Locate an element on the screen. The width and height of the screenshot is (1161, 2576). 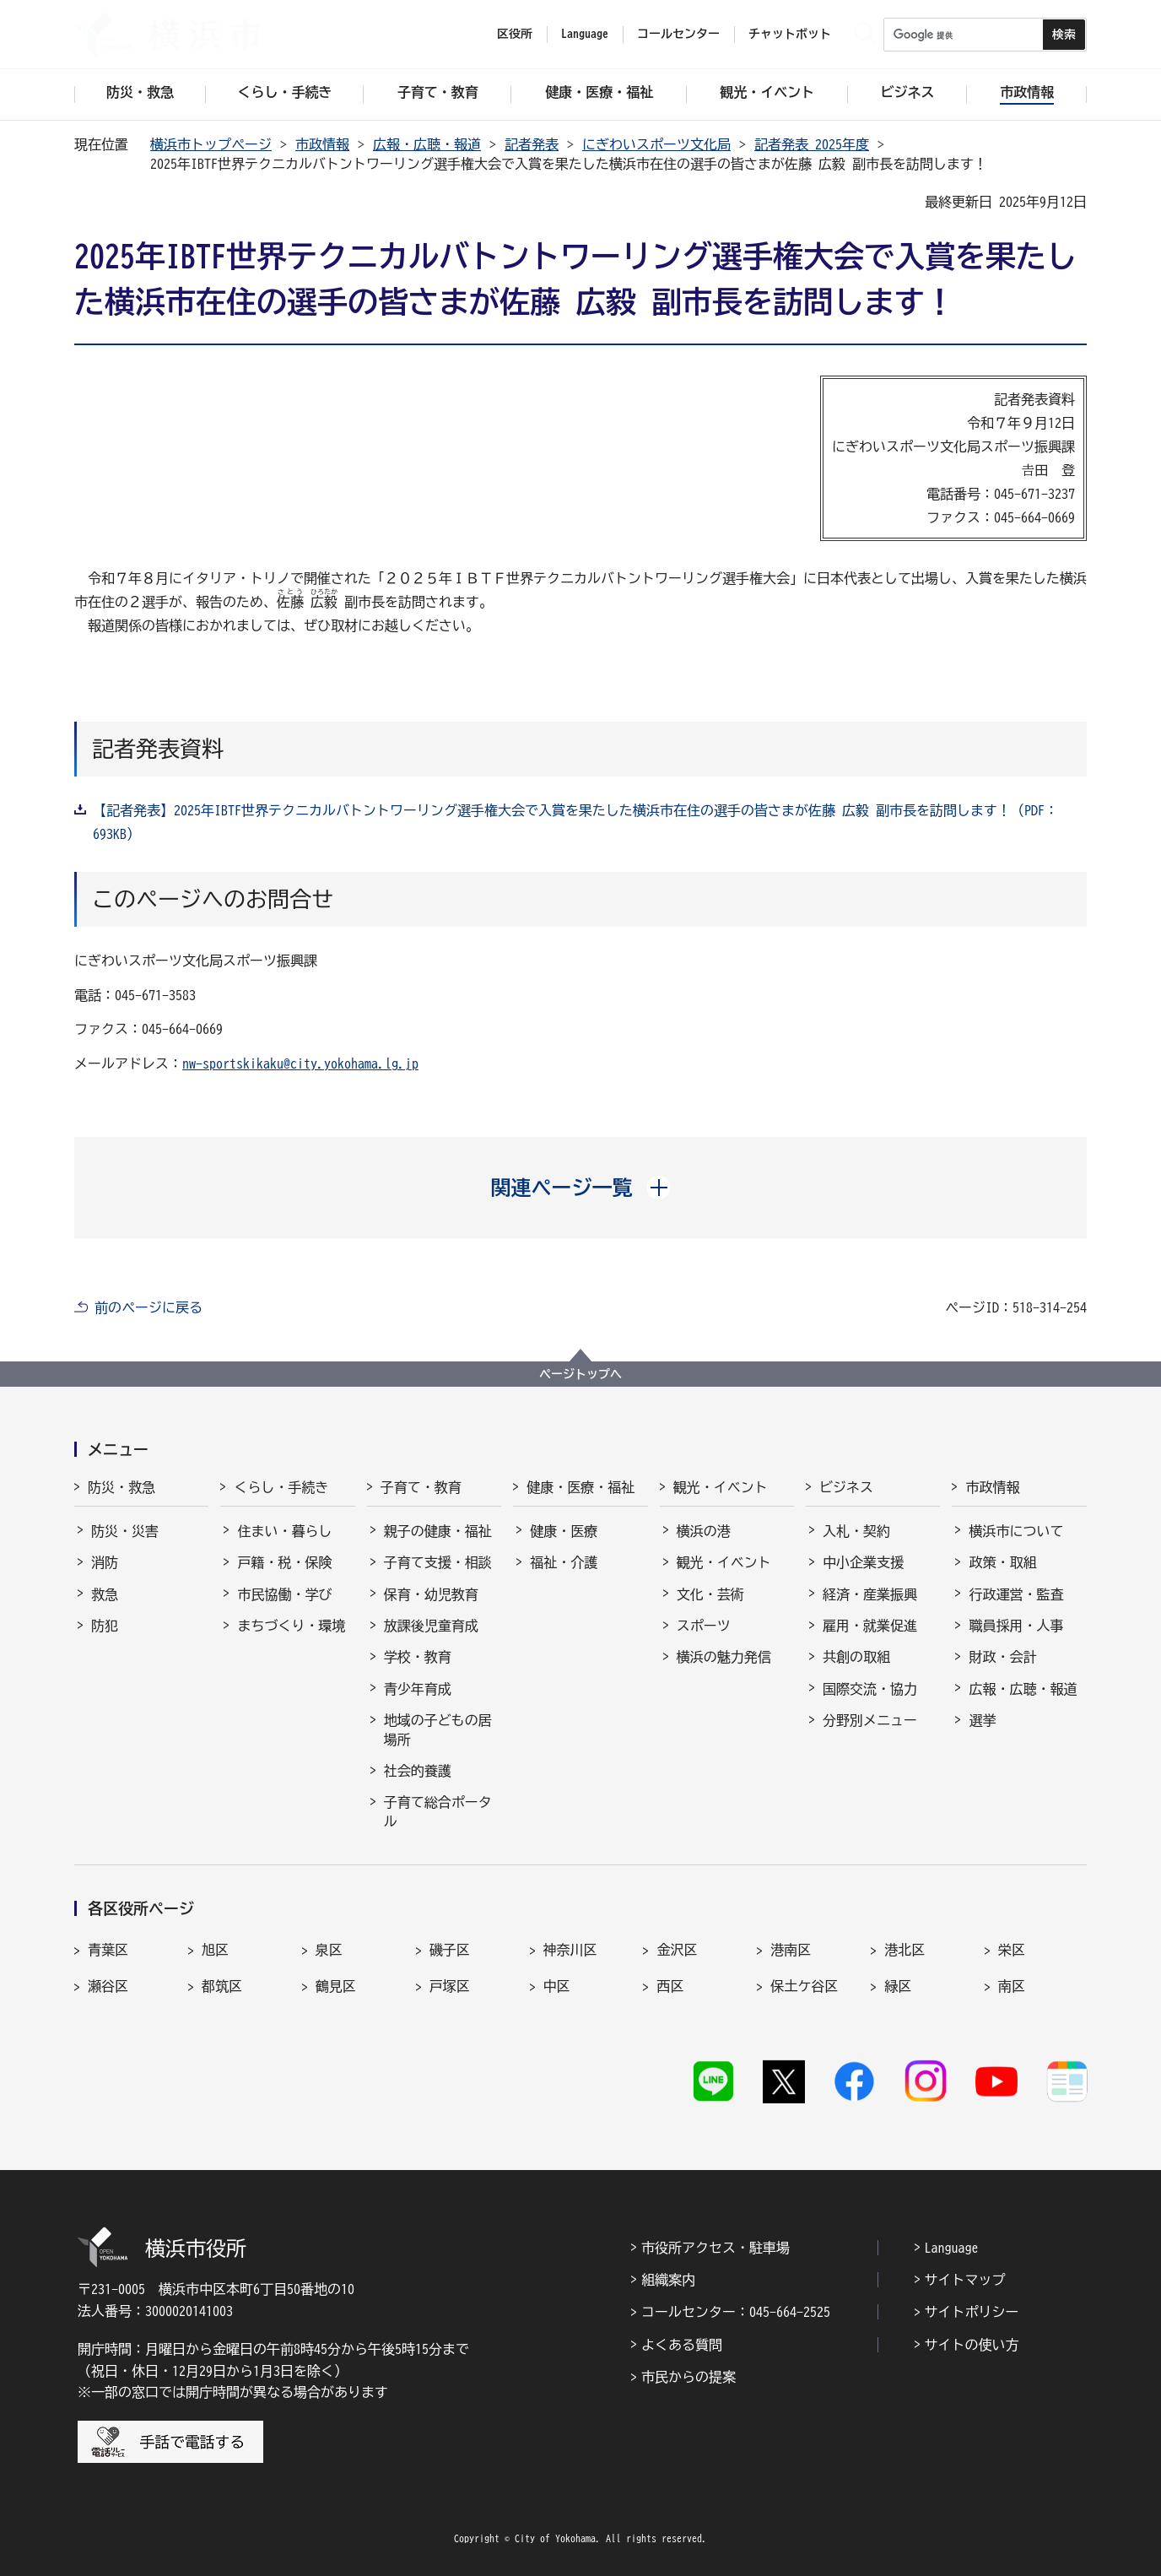
市民からの提案 is located at coordinates (688, 2377).